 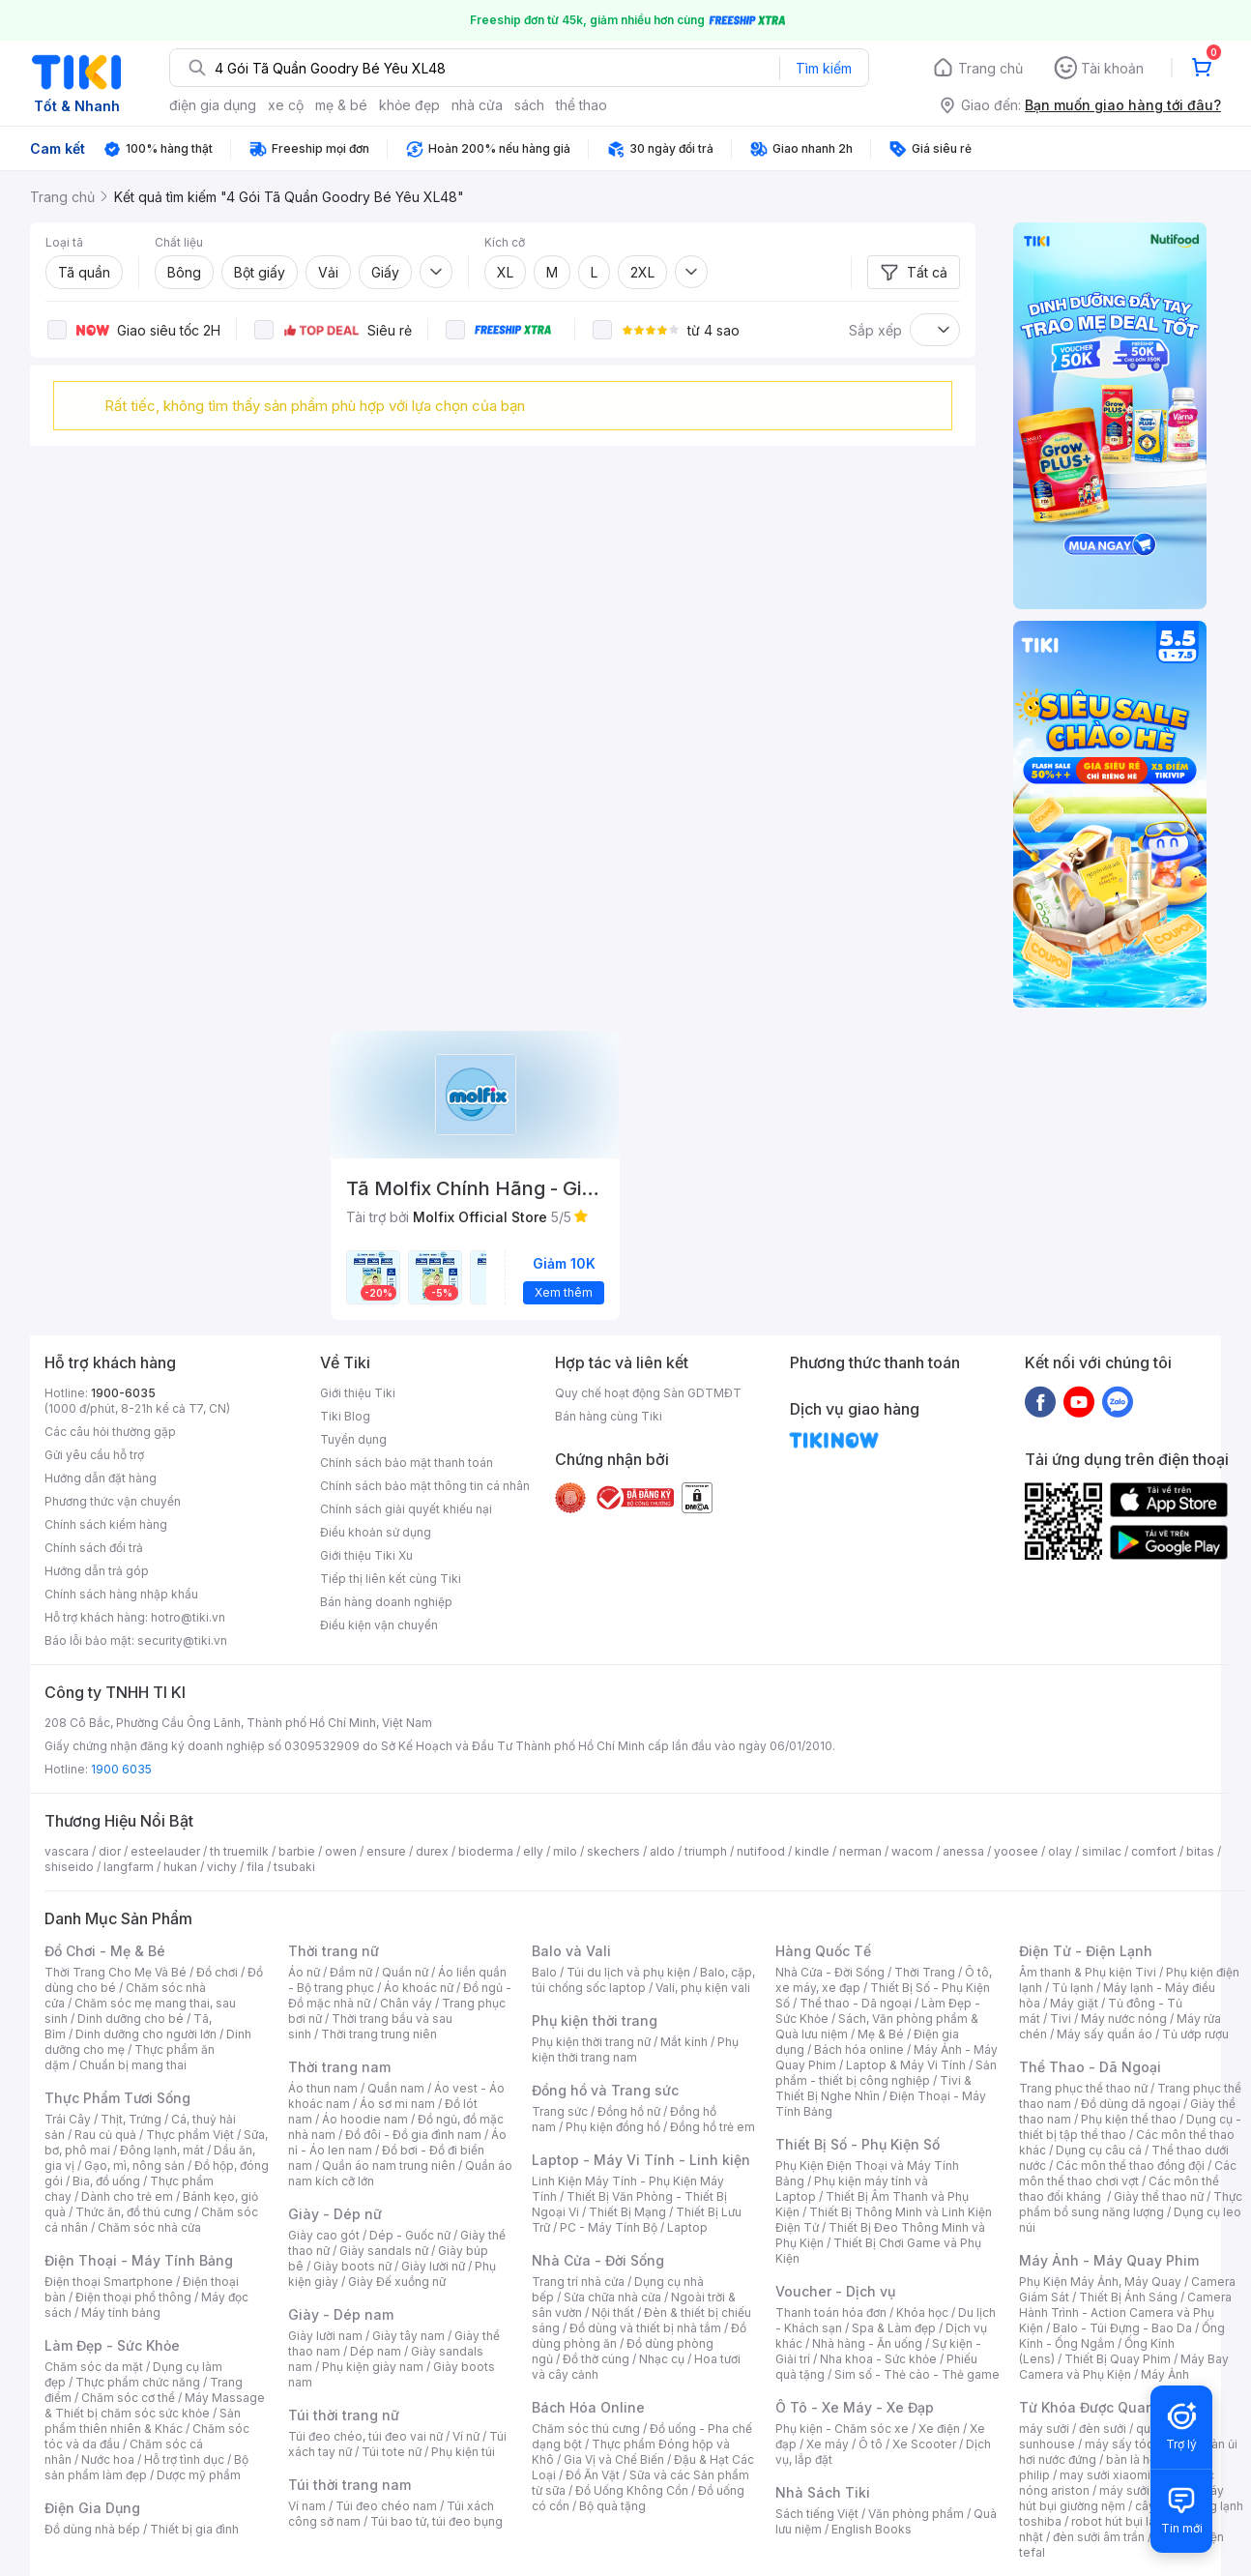 What do you see at coordinates (835, 2291) in the screenshot?
I see `Voucher - Dịch vụ` at bounding box center [835, 2291].